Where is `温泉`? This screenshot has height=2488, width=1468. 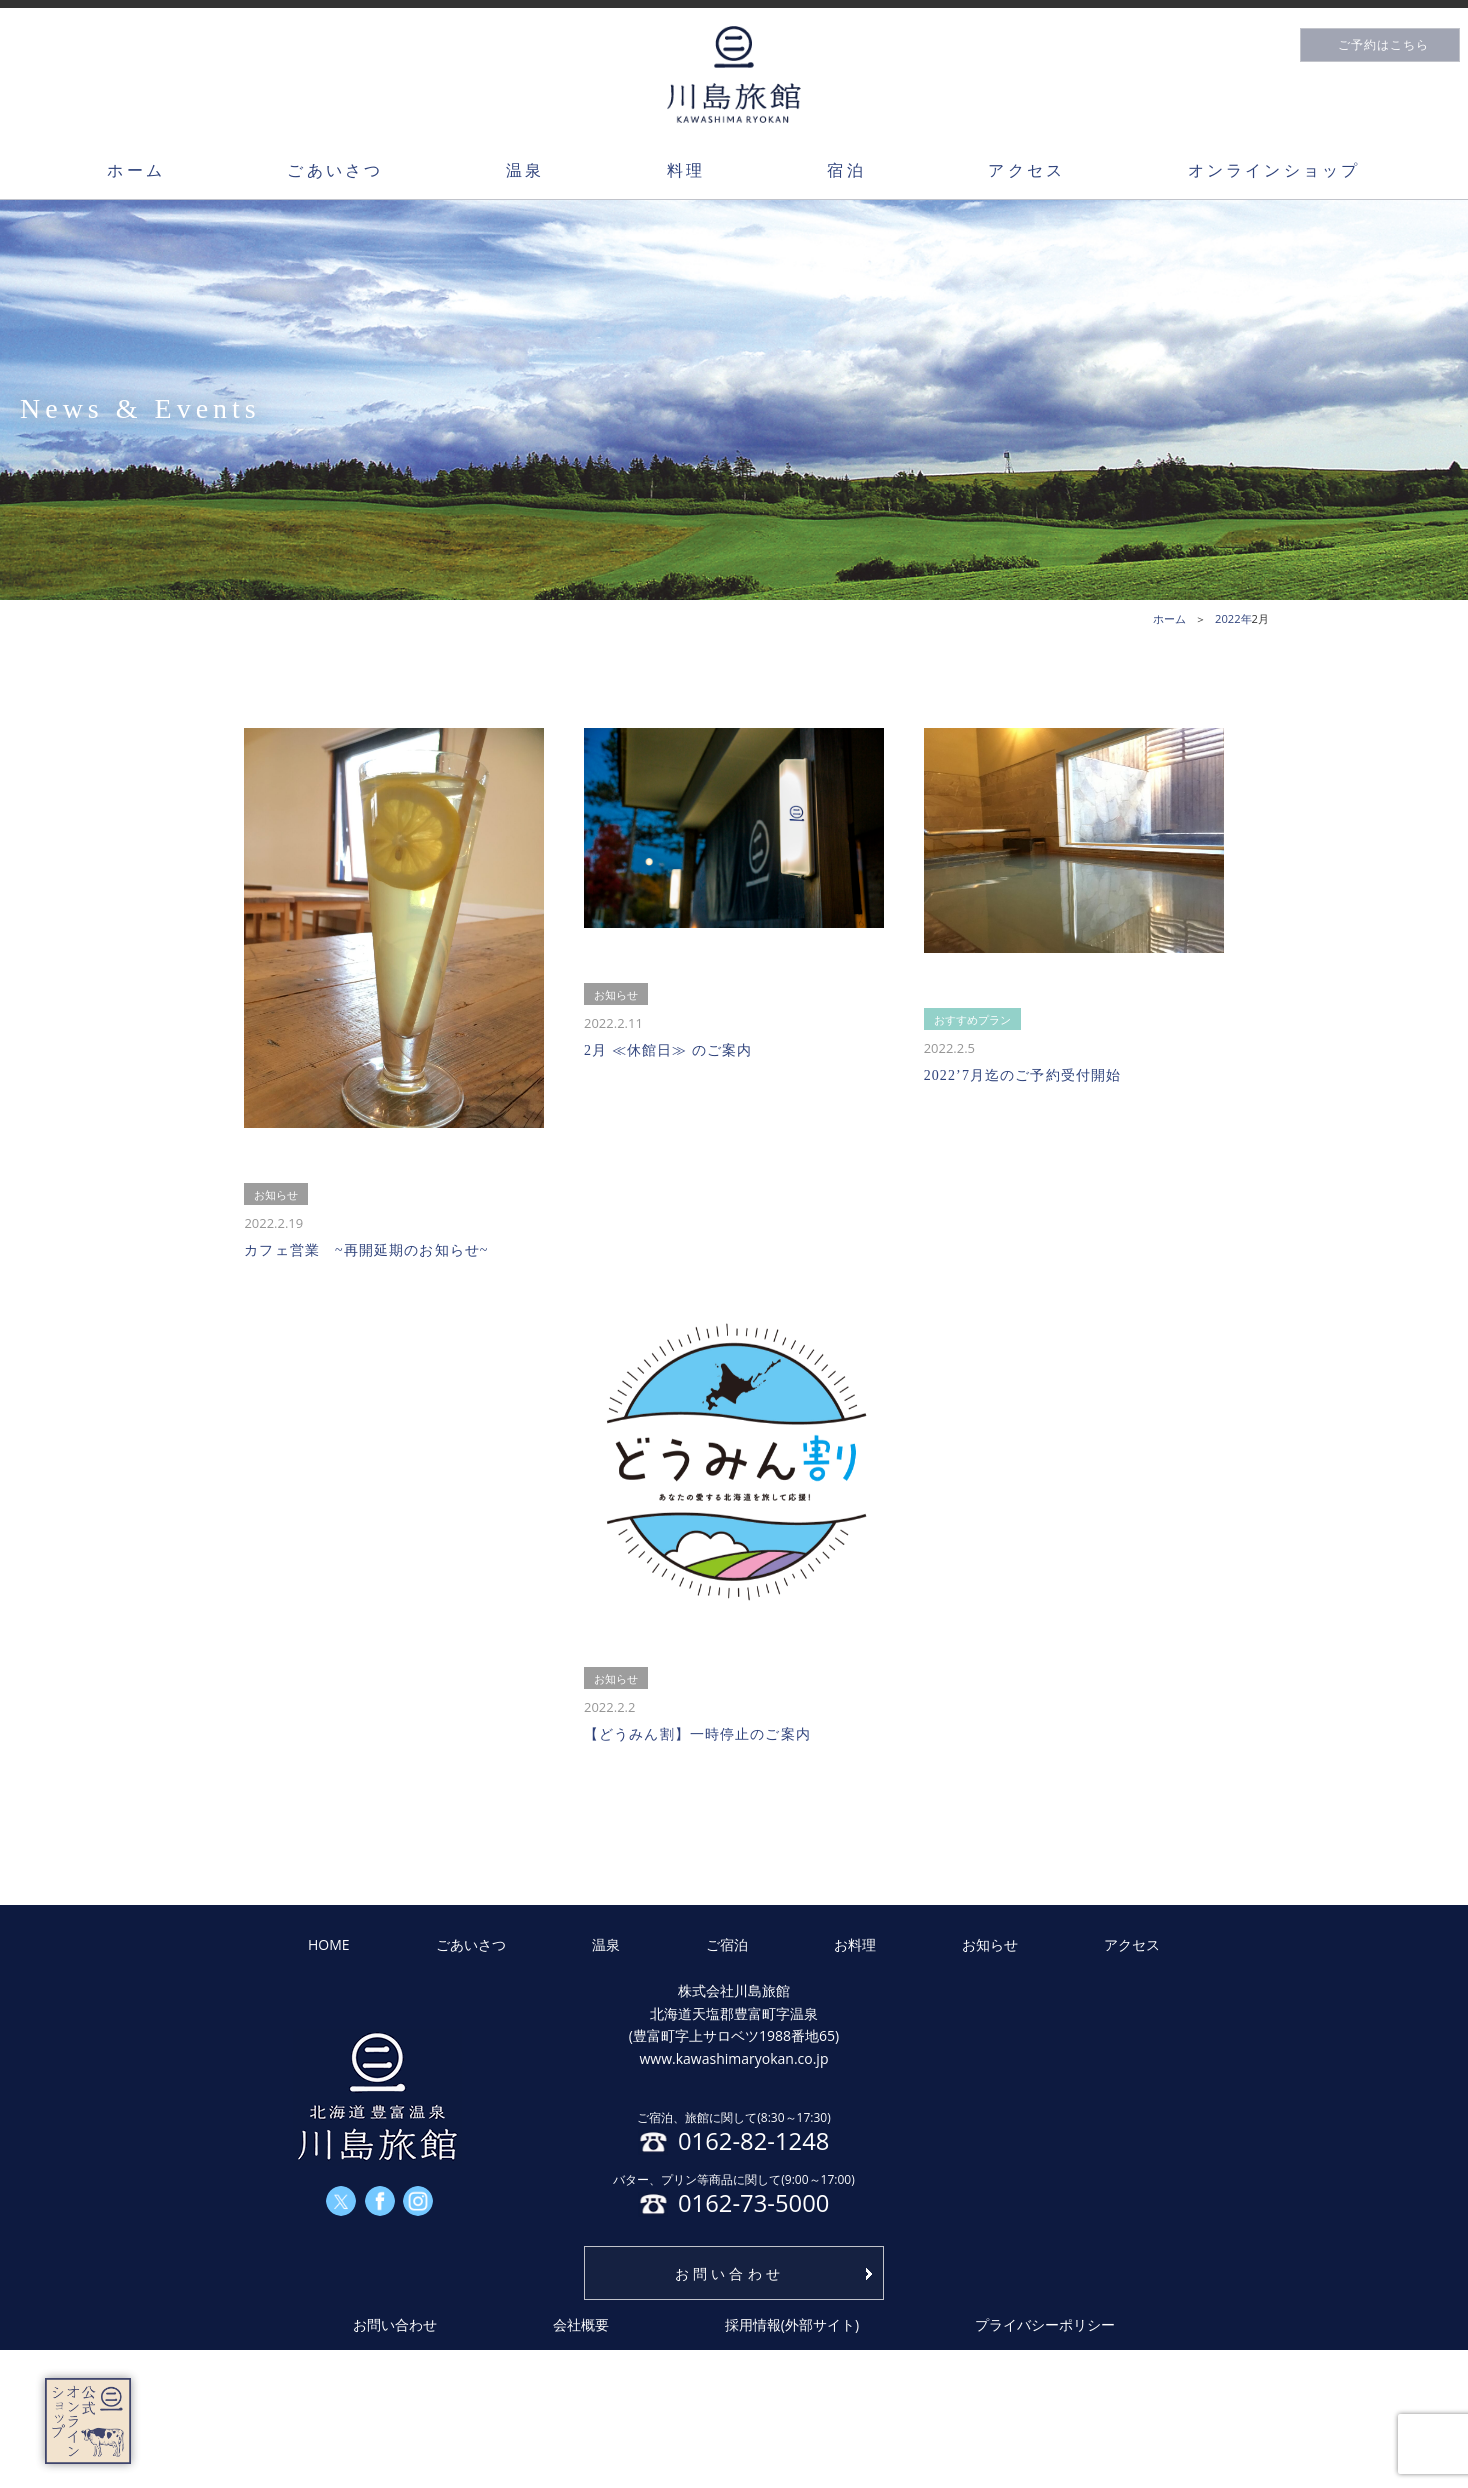
温泉 is located at coordinates (525, 170).